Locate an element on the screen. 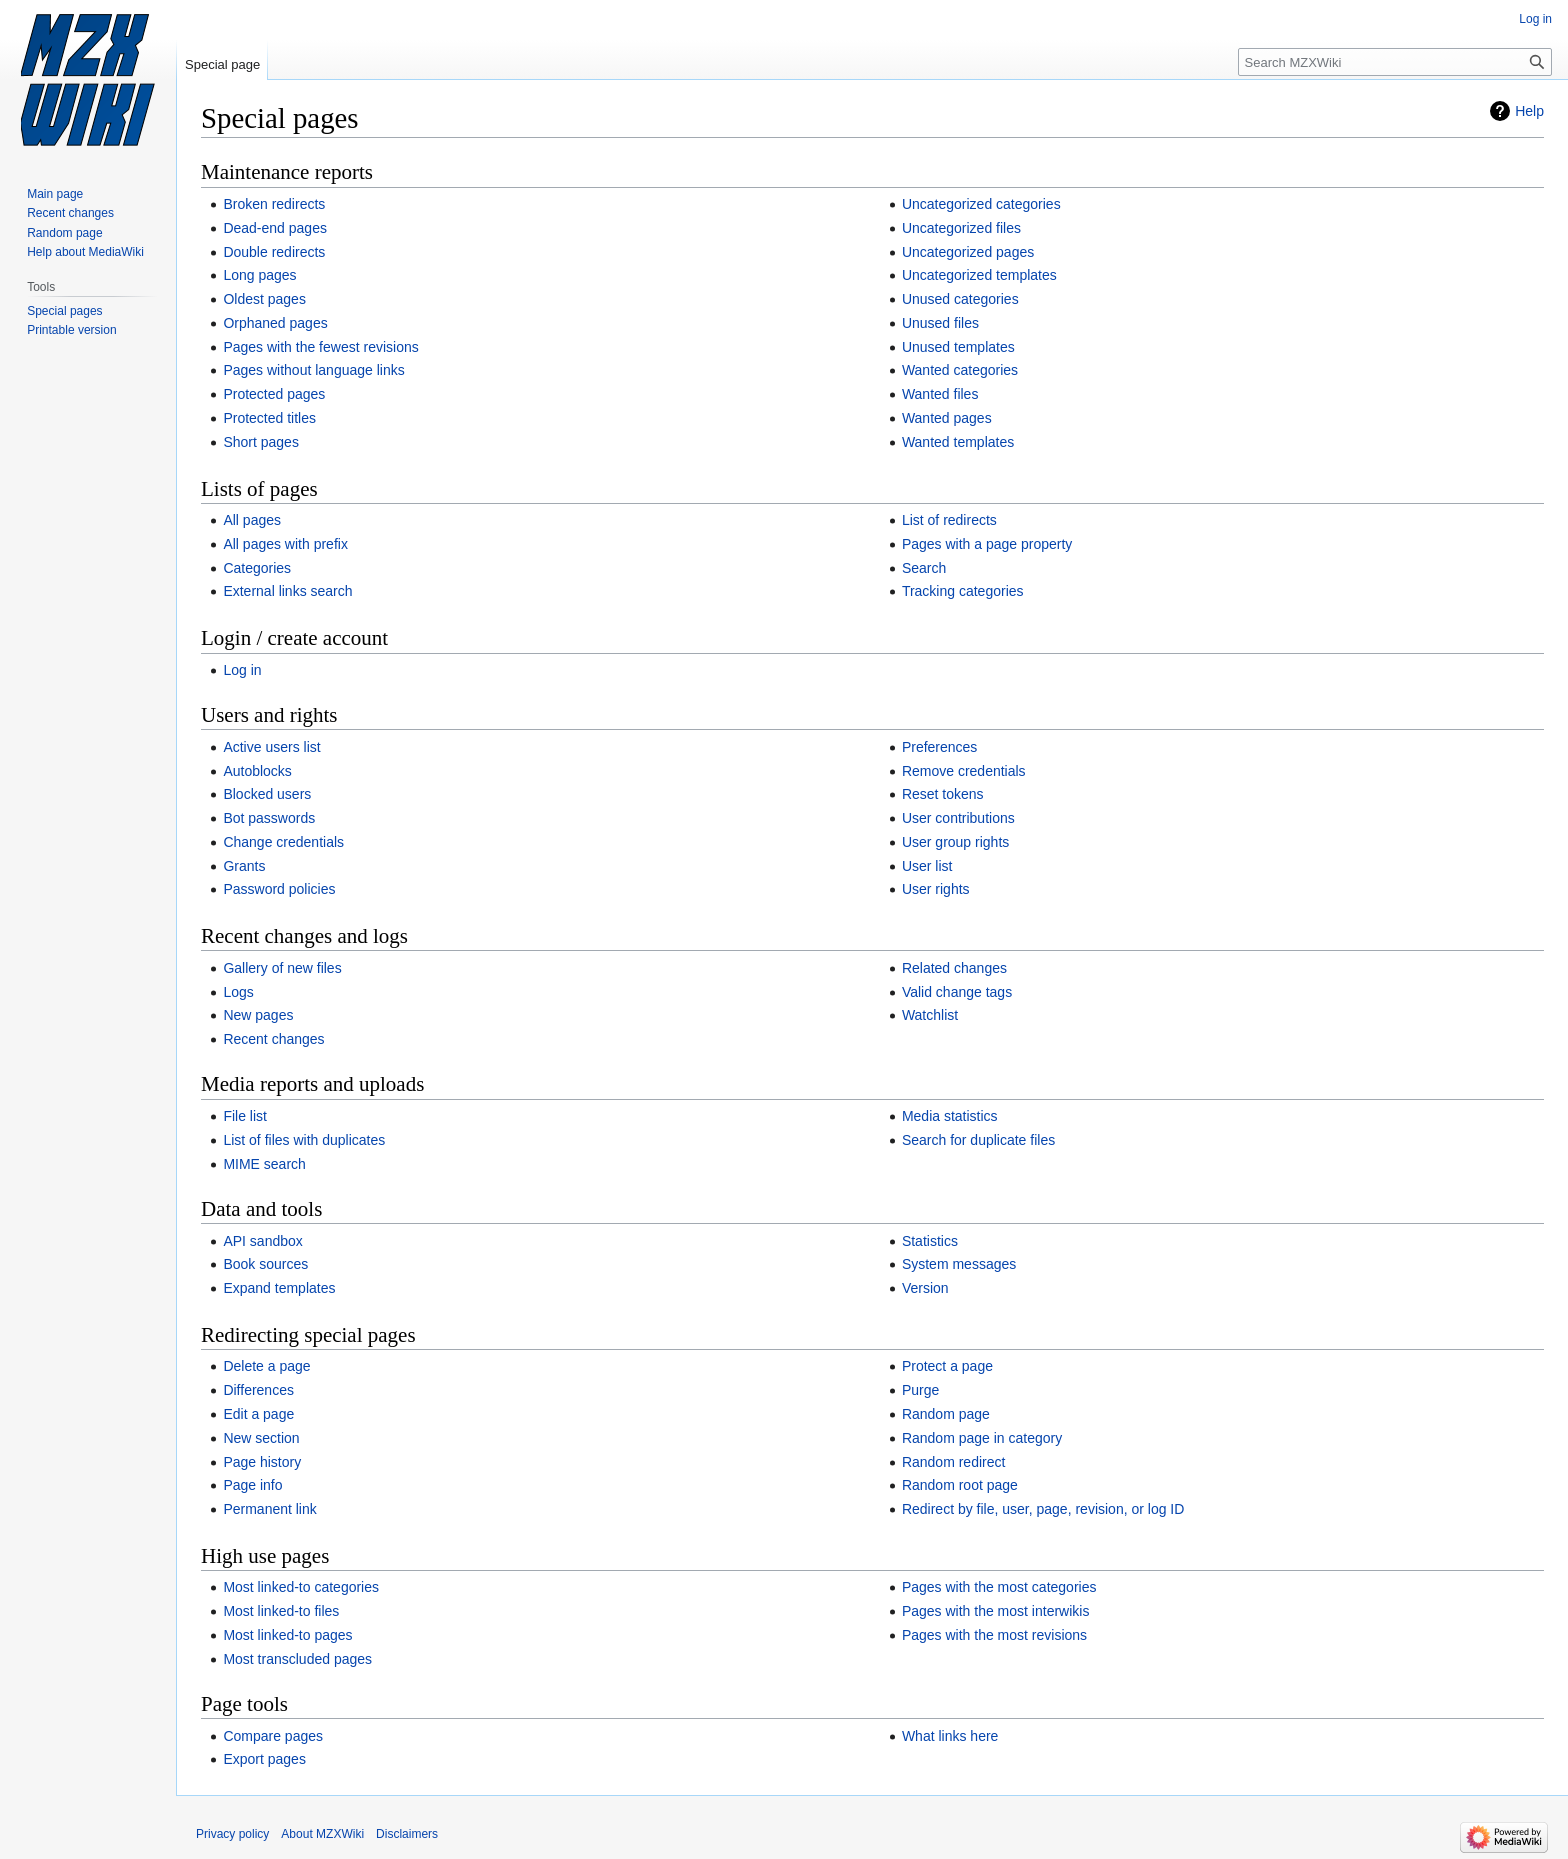  User group rights is located at coordinates (955, 842).